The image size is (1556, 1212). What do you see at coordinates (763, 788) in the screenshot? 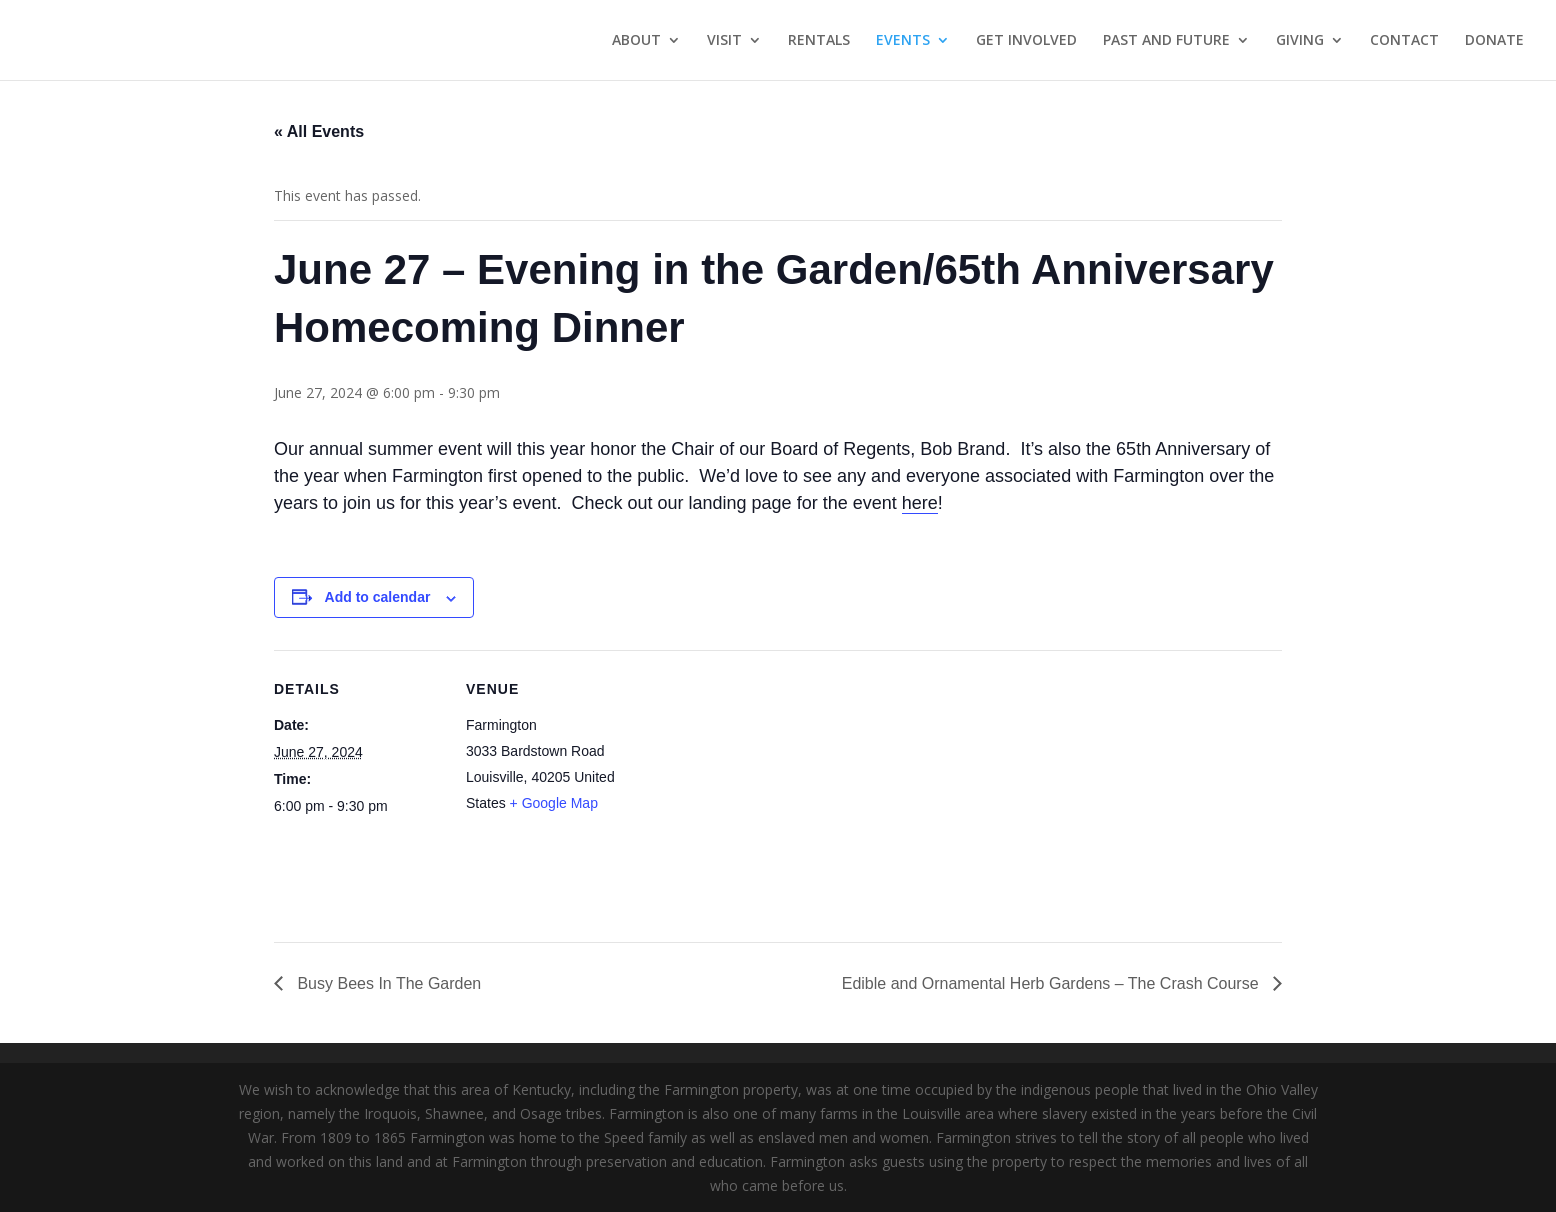
I see `[Venue location map]` at bounding box center [763, 788].